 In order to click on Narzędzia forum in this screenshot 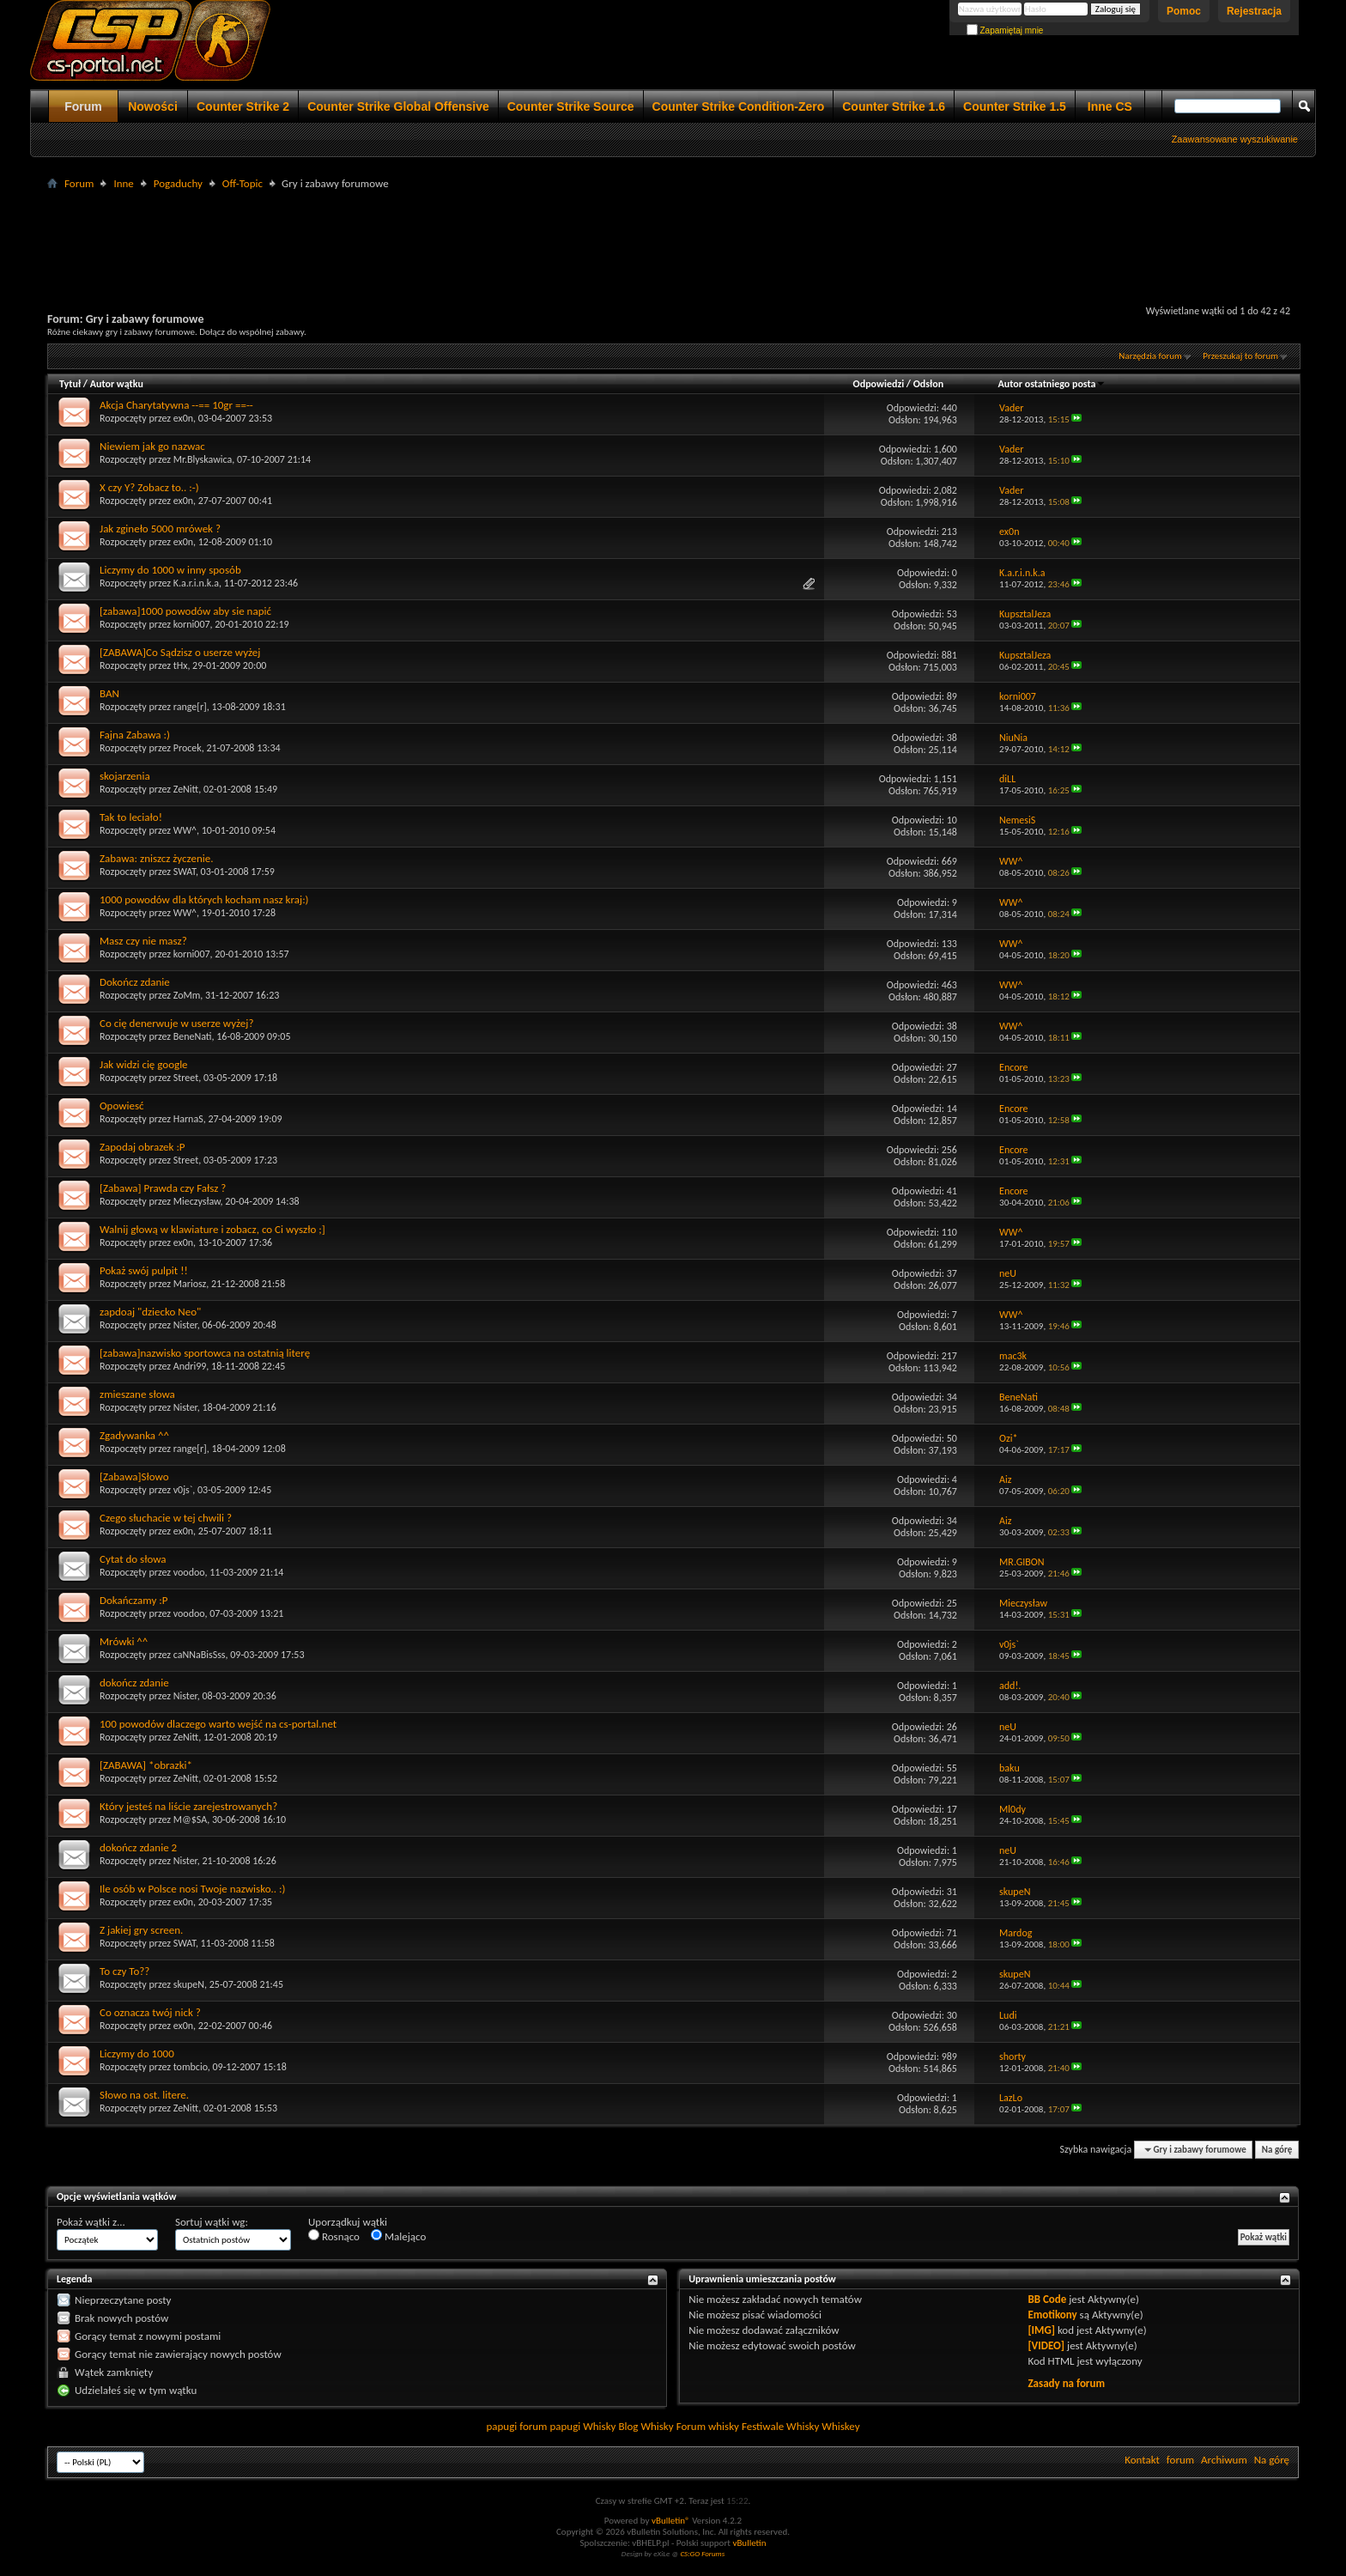, I will do `click(1150, 355)`.